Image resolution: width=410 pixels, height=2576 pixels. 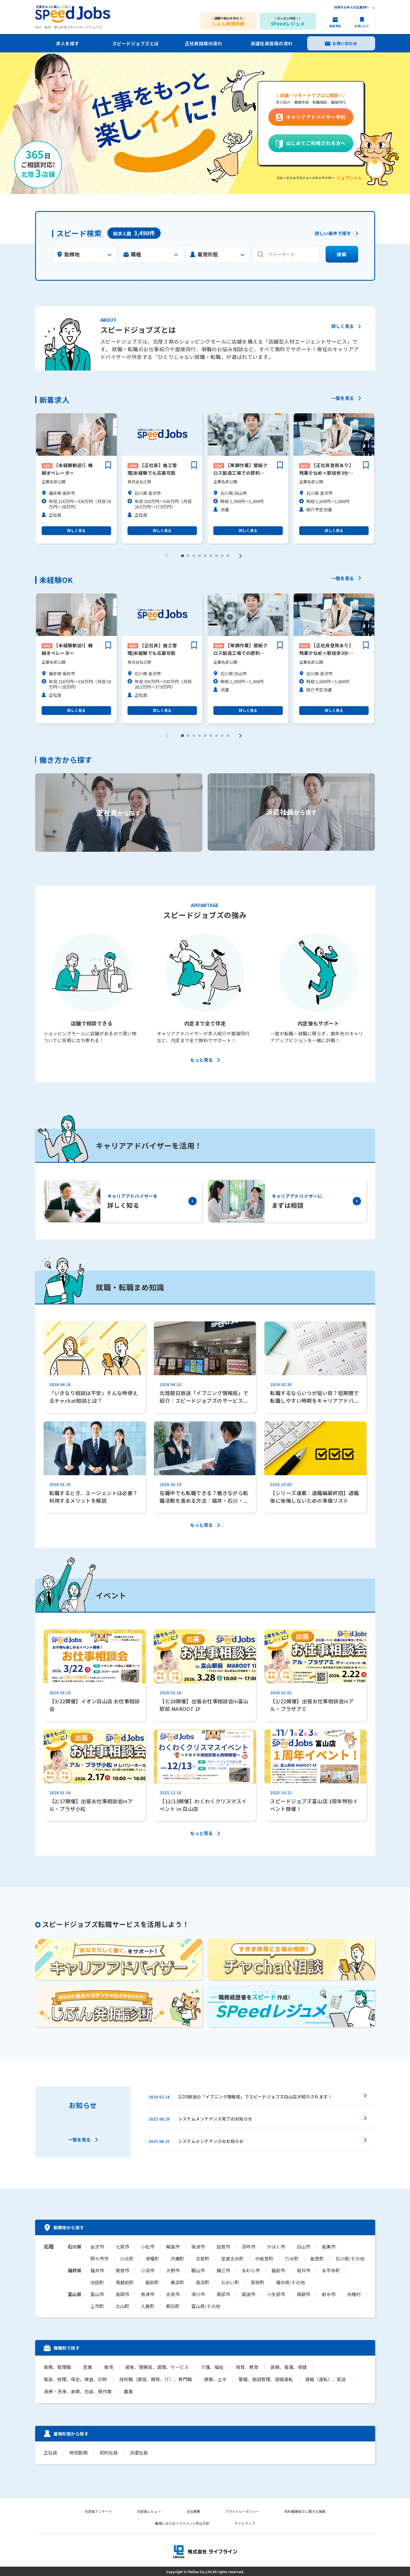 What do you see at coordinates (198, 2246) in the screenshot?
I see `珠洲市` at bounding box center [198, 2246].